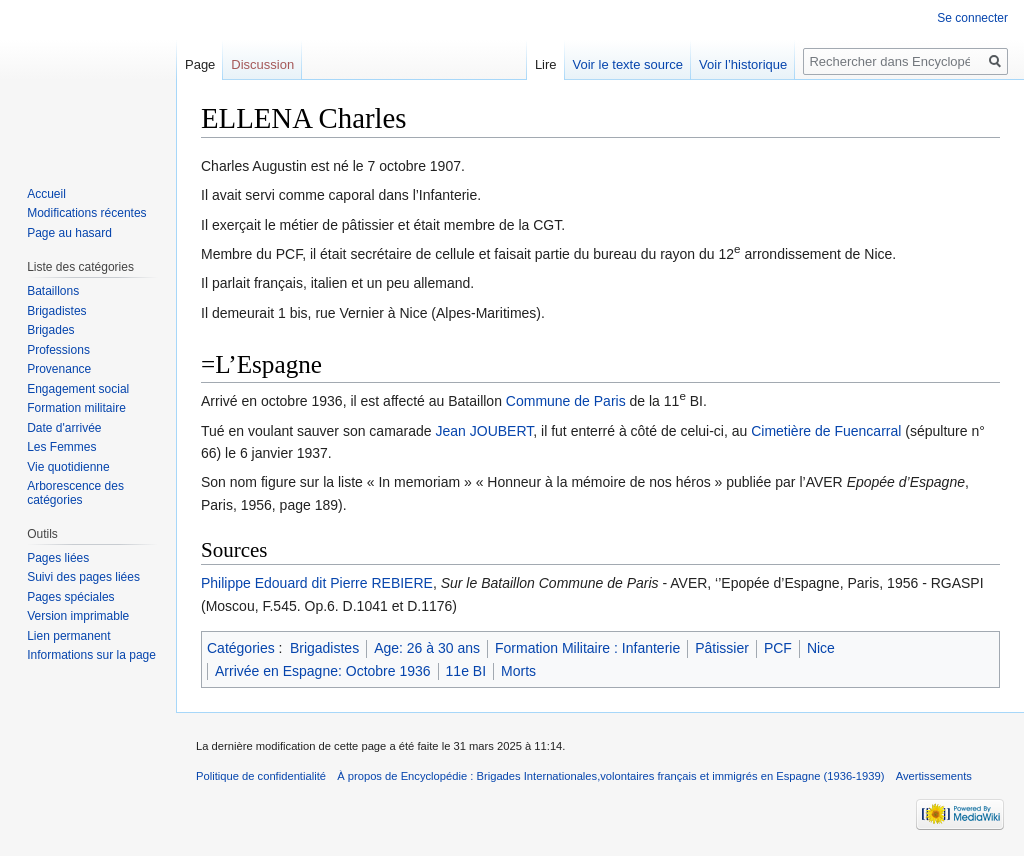  What do you see at coordinates (466, 671) in the screenshot?
I see `11e BI` at bounding box center [466, 671].